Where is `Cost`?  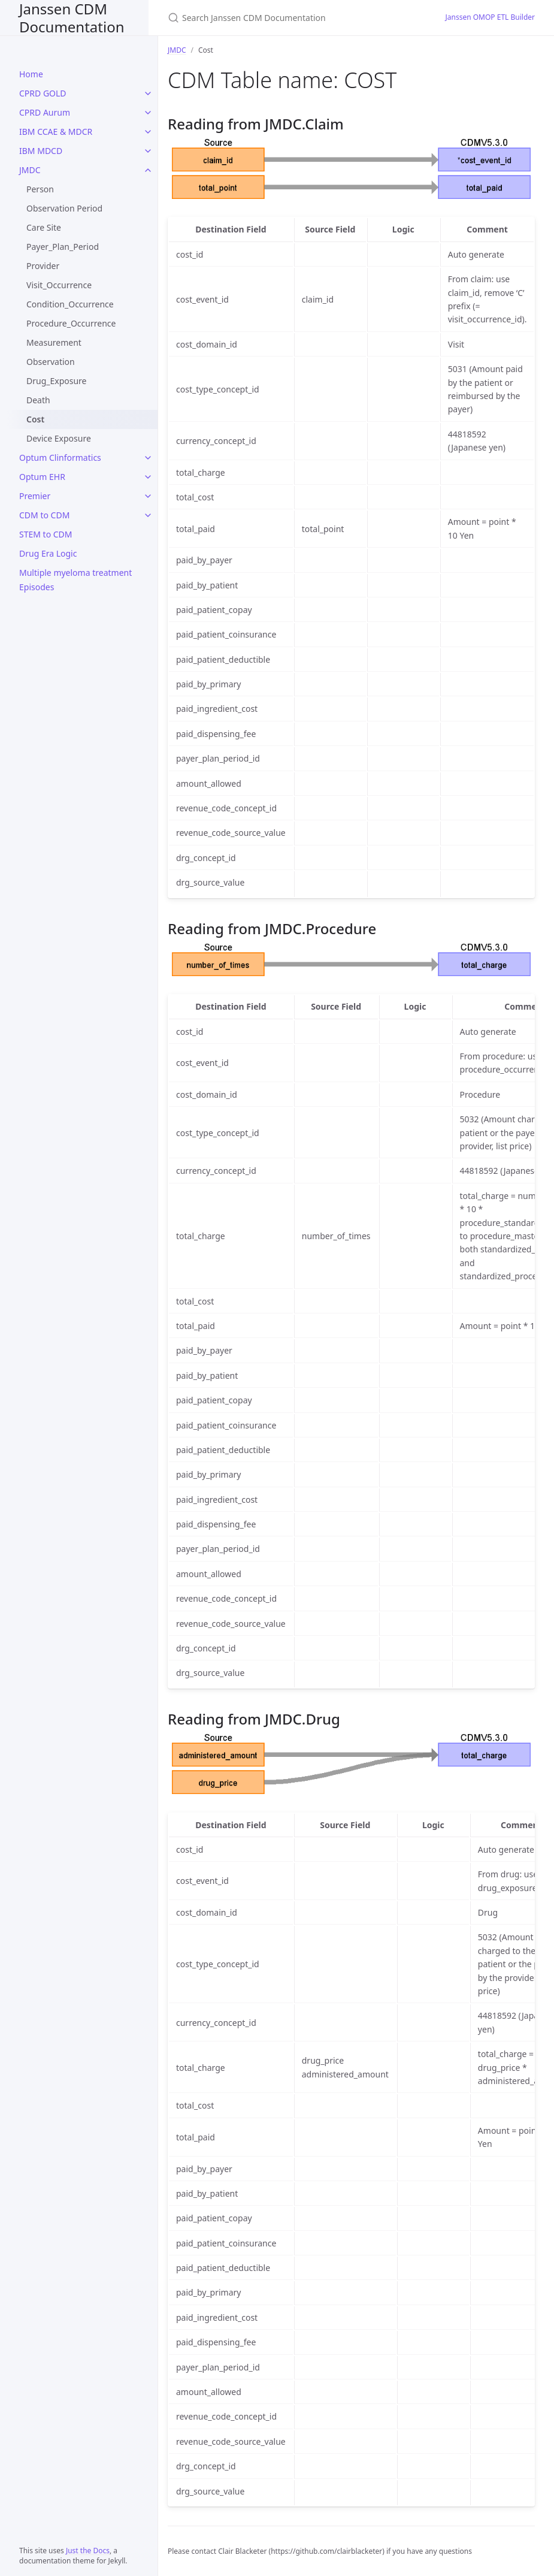
Cost is located at coordinates (35, 419).